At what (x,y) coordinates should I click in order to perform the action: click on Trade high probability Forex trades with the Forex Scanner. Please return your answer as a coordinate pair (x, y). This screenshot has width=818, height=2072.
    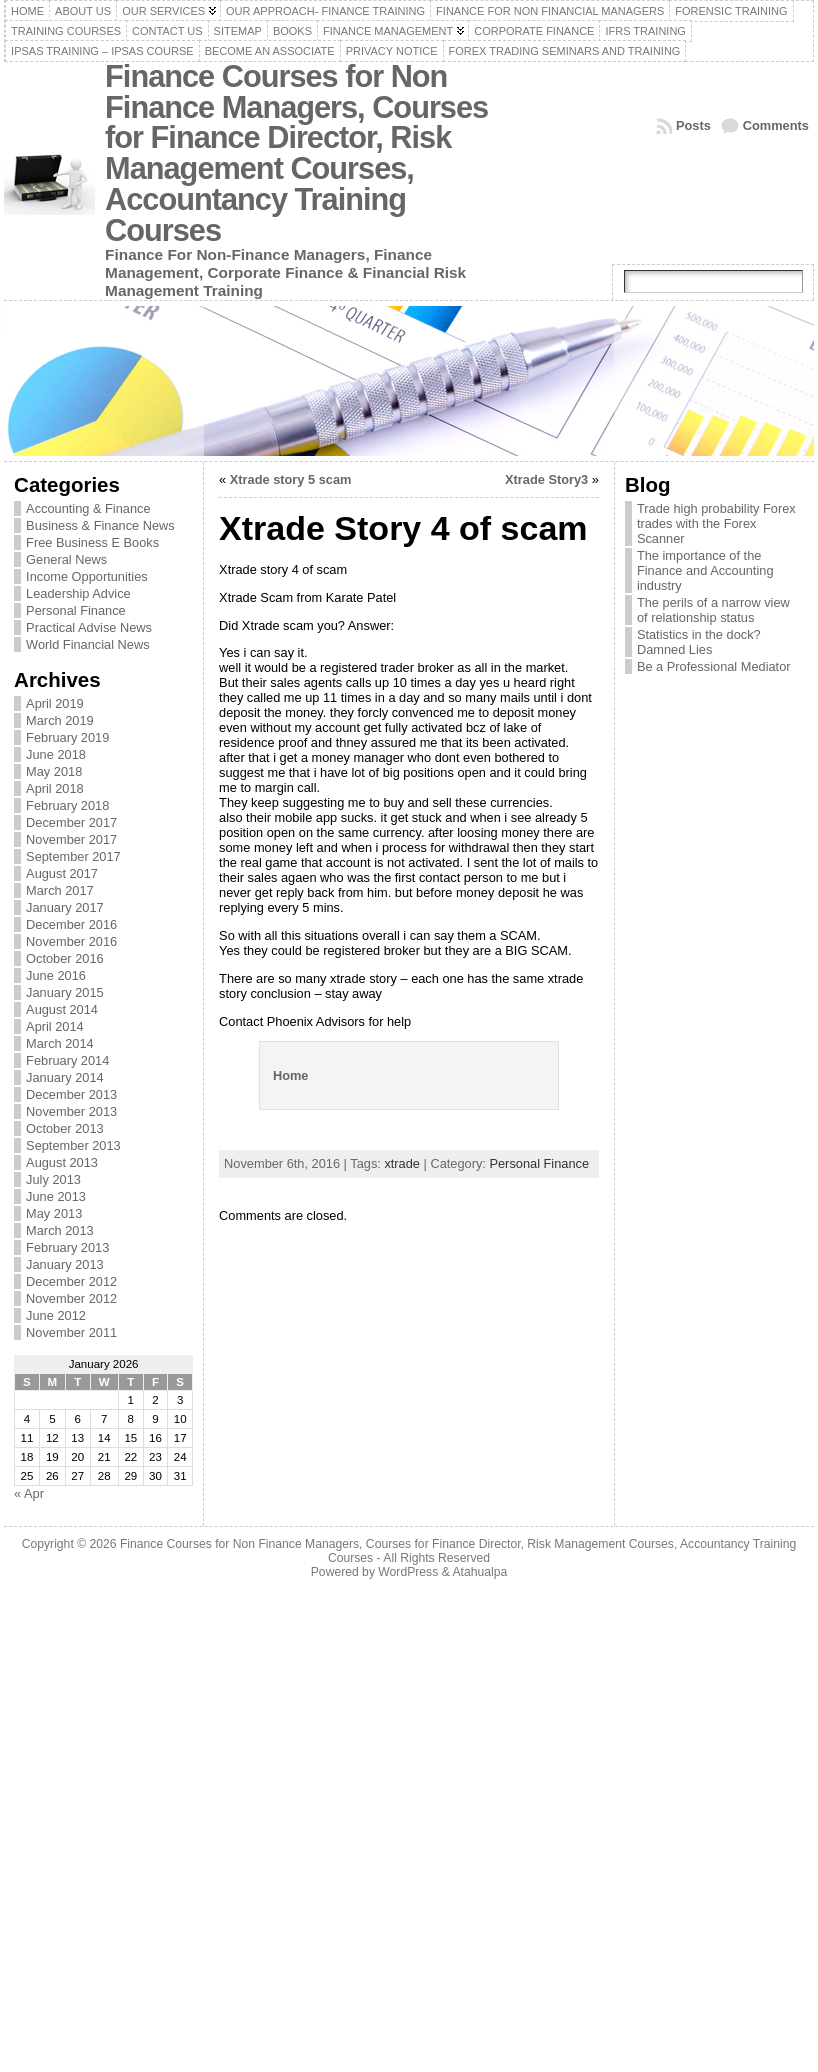
    Looking at the image, I should click on (716, 523).